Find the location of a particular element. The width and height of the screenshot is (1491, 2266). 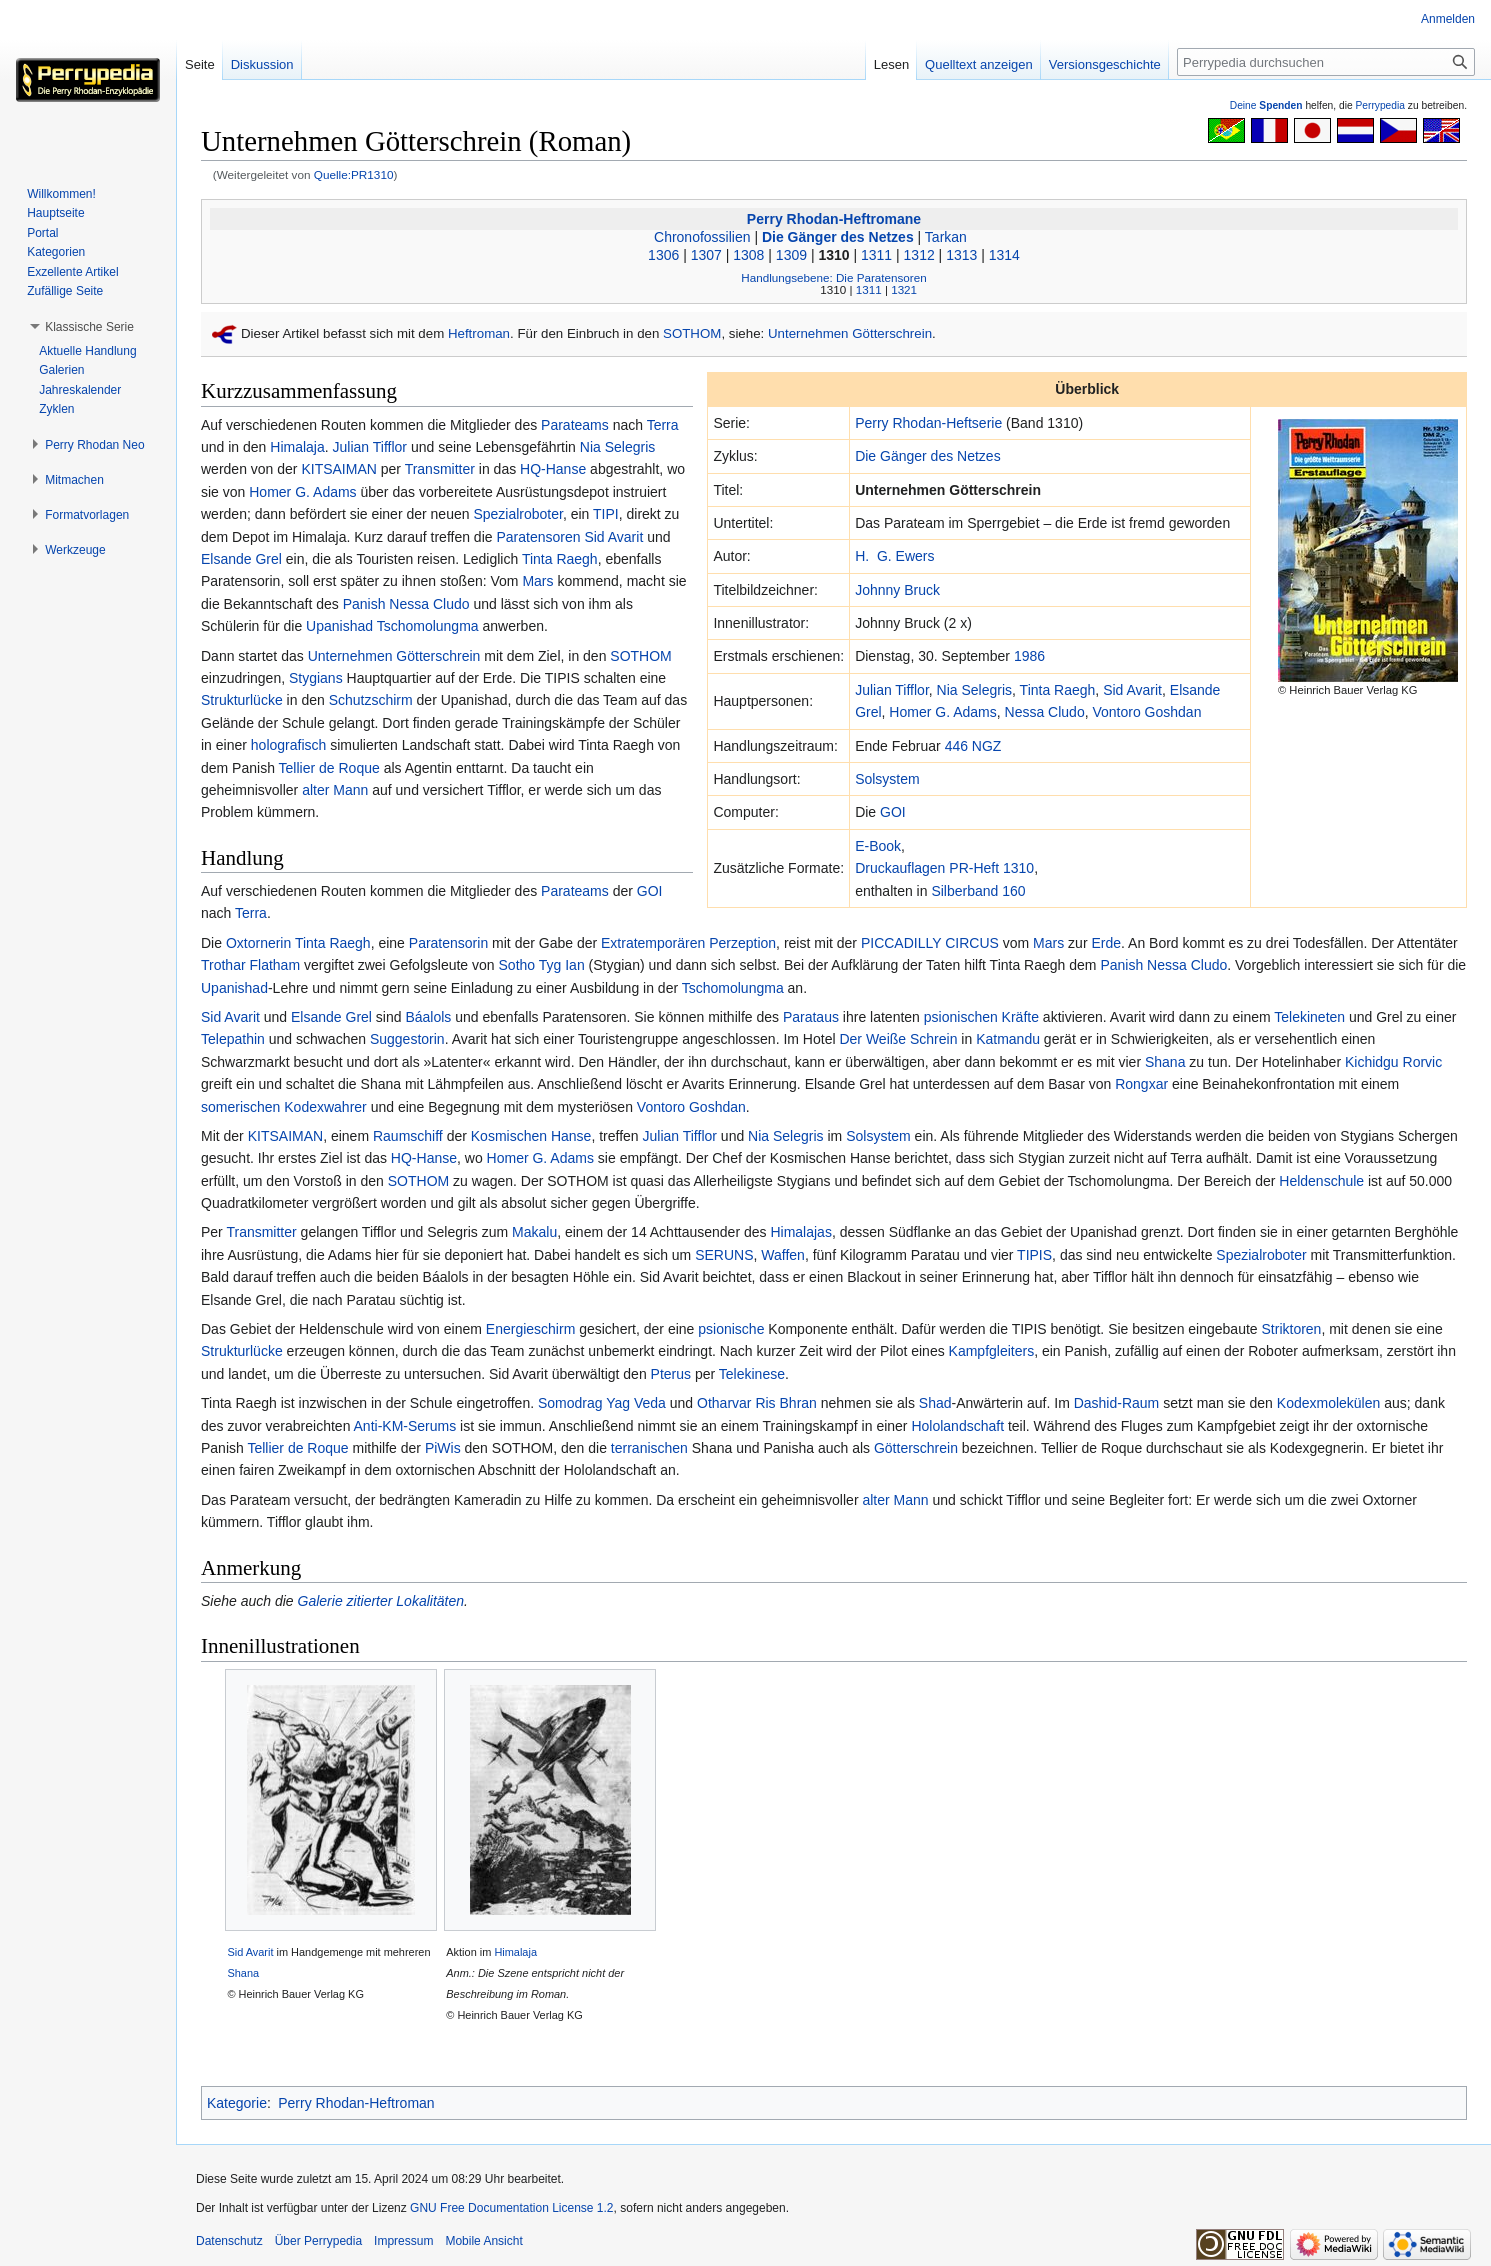

1312 is located at coordinates (919, 255).